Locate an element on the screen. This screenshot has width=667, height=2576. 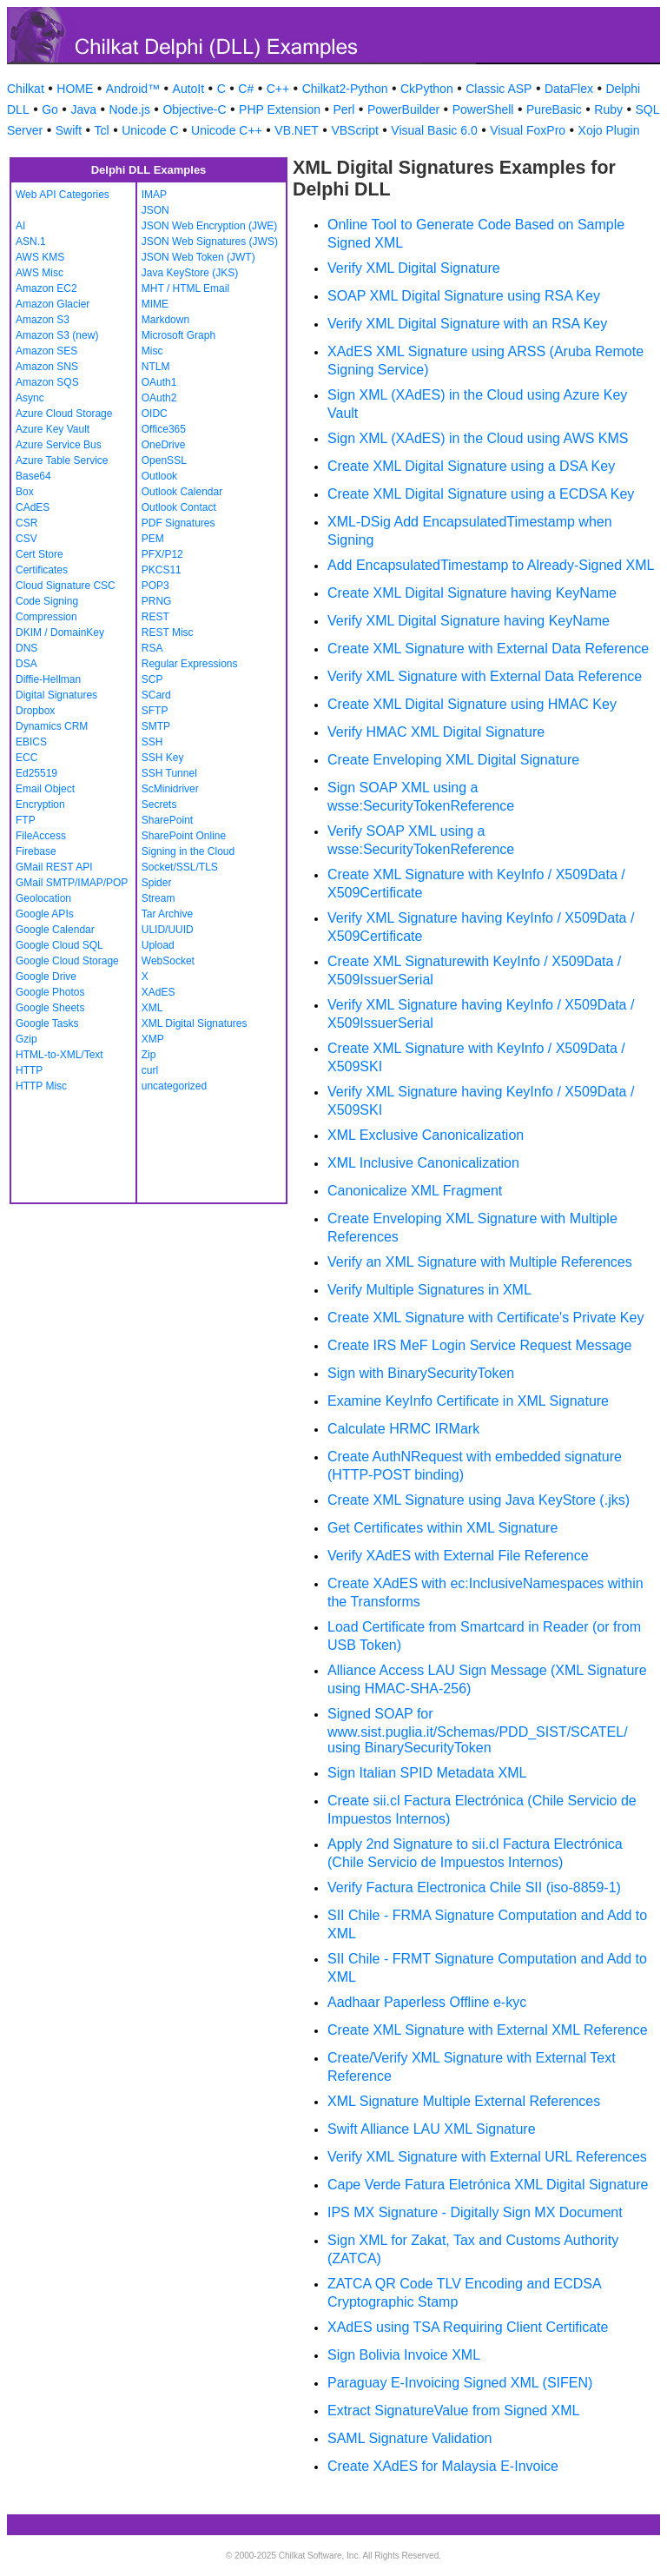
Android™ is located at coordinates (133, 89).